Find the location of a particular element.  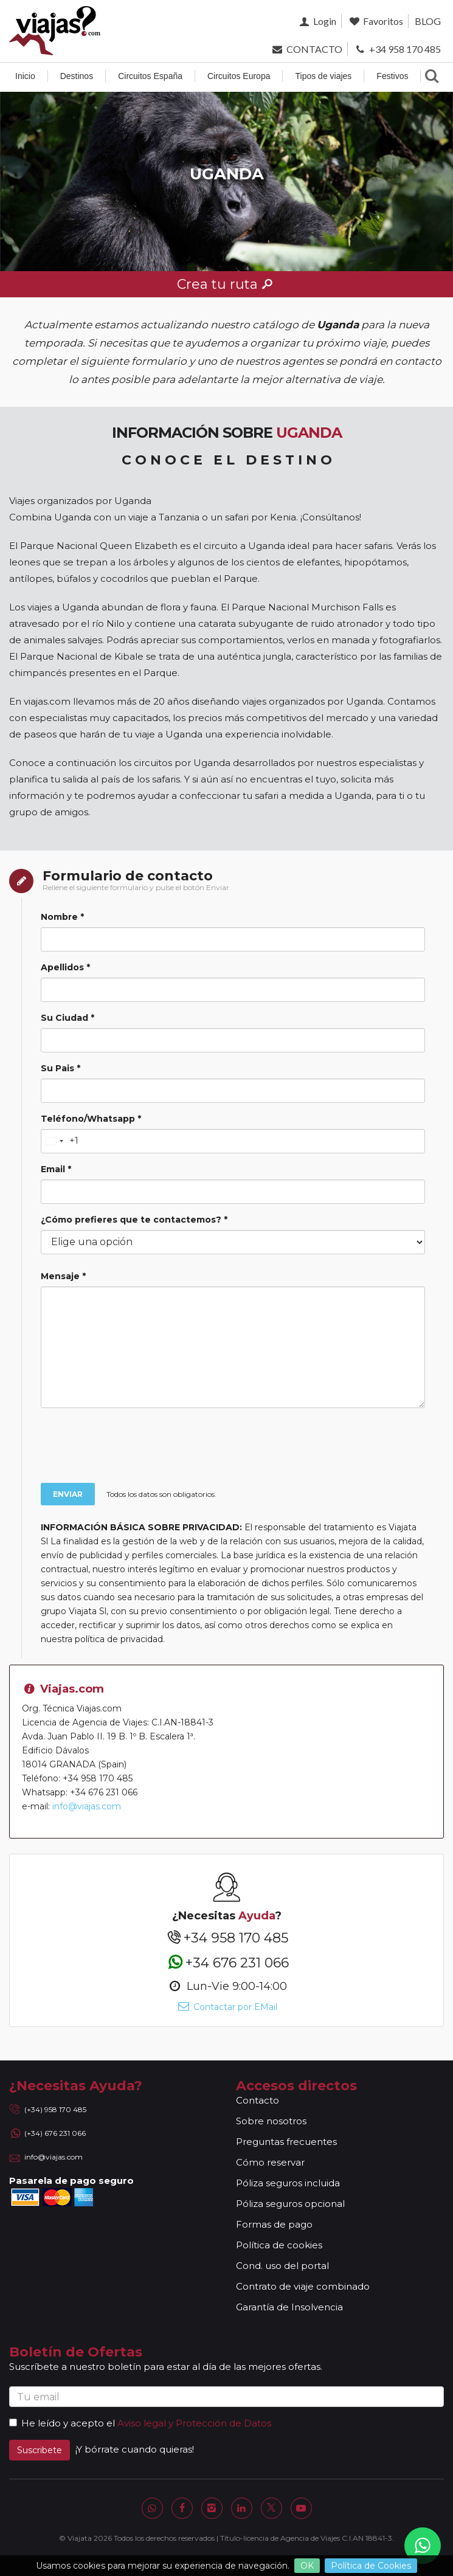

Cómo reservar is located at coordinates (270, 2162).